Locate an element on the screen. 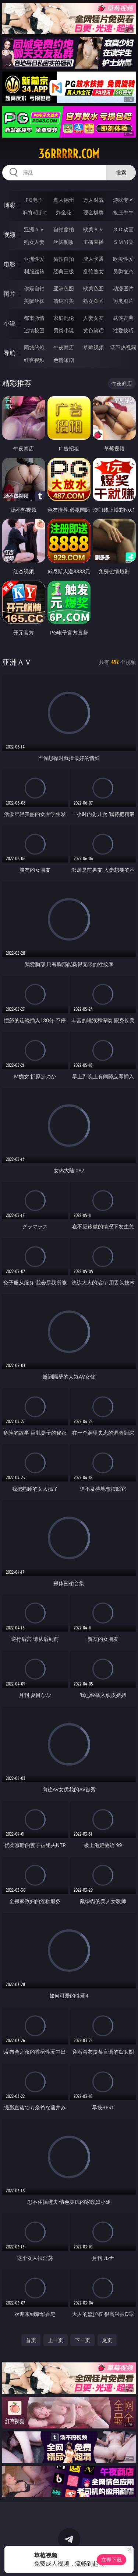 Image resolution: width=138 pixels, height=2576 pixels. 草莓视频 is located at coordinates (93, 347).